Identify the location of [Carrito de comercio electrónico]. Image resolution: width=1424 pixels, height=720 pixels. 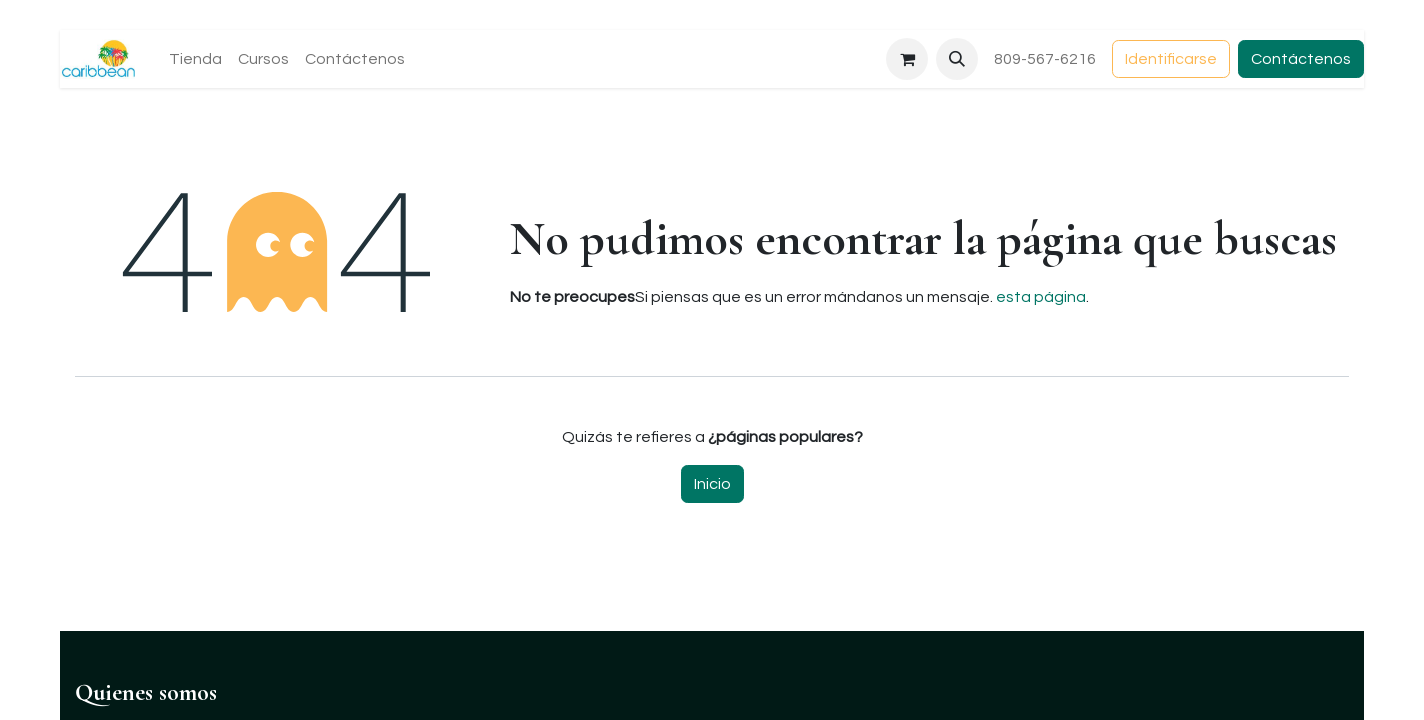
(907, 59).